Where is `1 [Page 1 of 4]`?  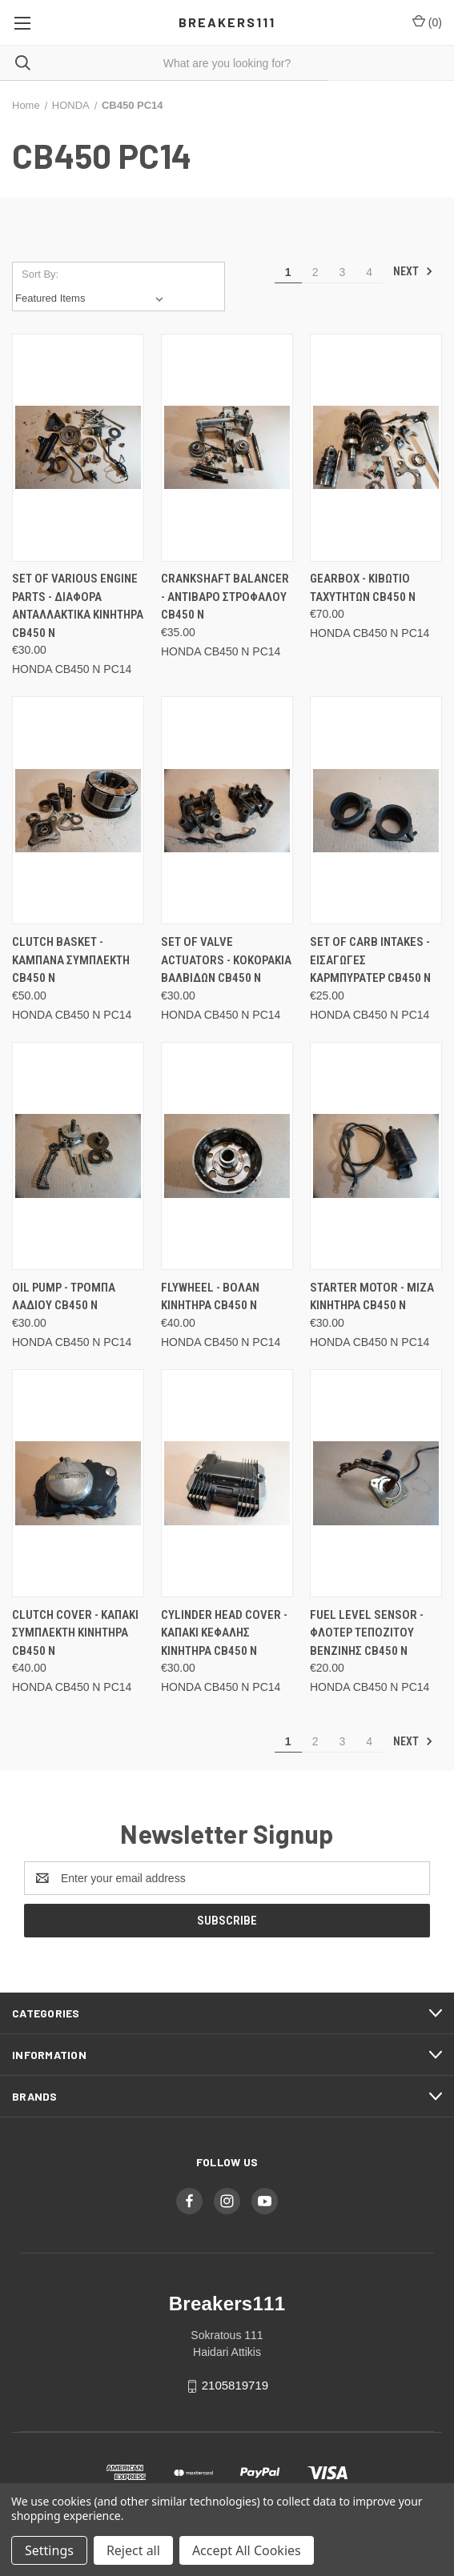 1 [Page 1 of 4] is located at coordinates (288, 272).